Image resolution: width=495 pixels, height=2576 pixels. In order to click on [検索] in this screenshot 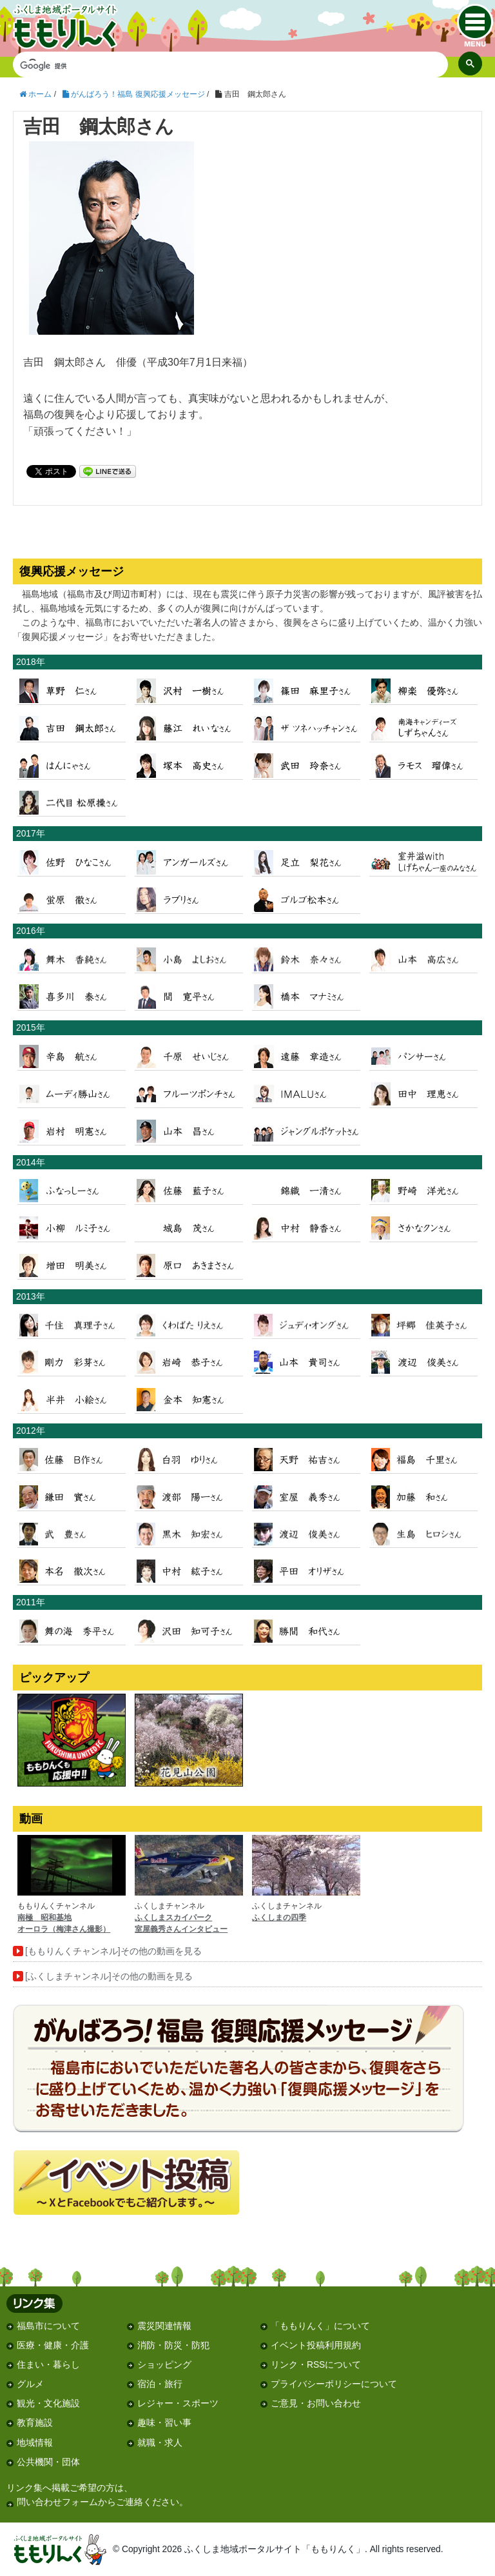, I will do `click(221, 66)`.